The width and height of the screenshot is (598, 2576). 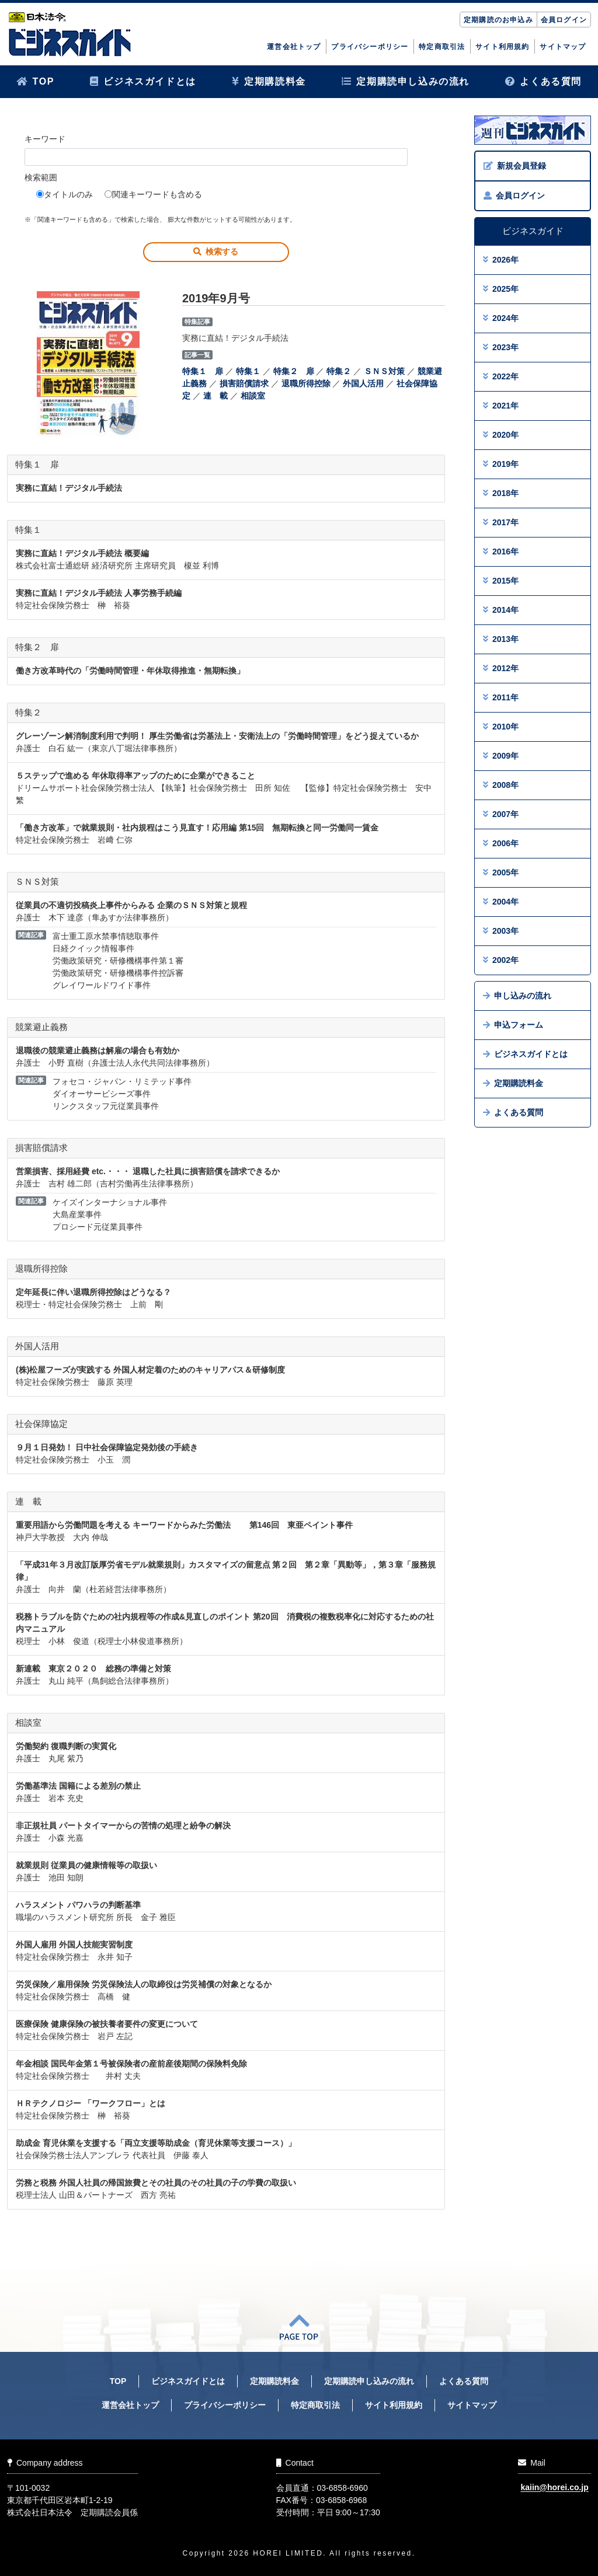 I want to click on よくある質問, so click(x=543, y=81).